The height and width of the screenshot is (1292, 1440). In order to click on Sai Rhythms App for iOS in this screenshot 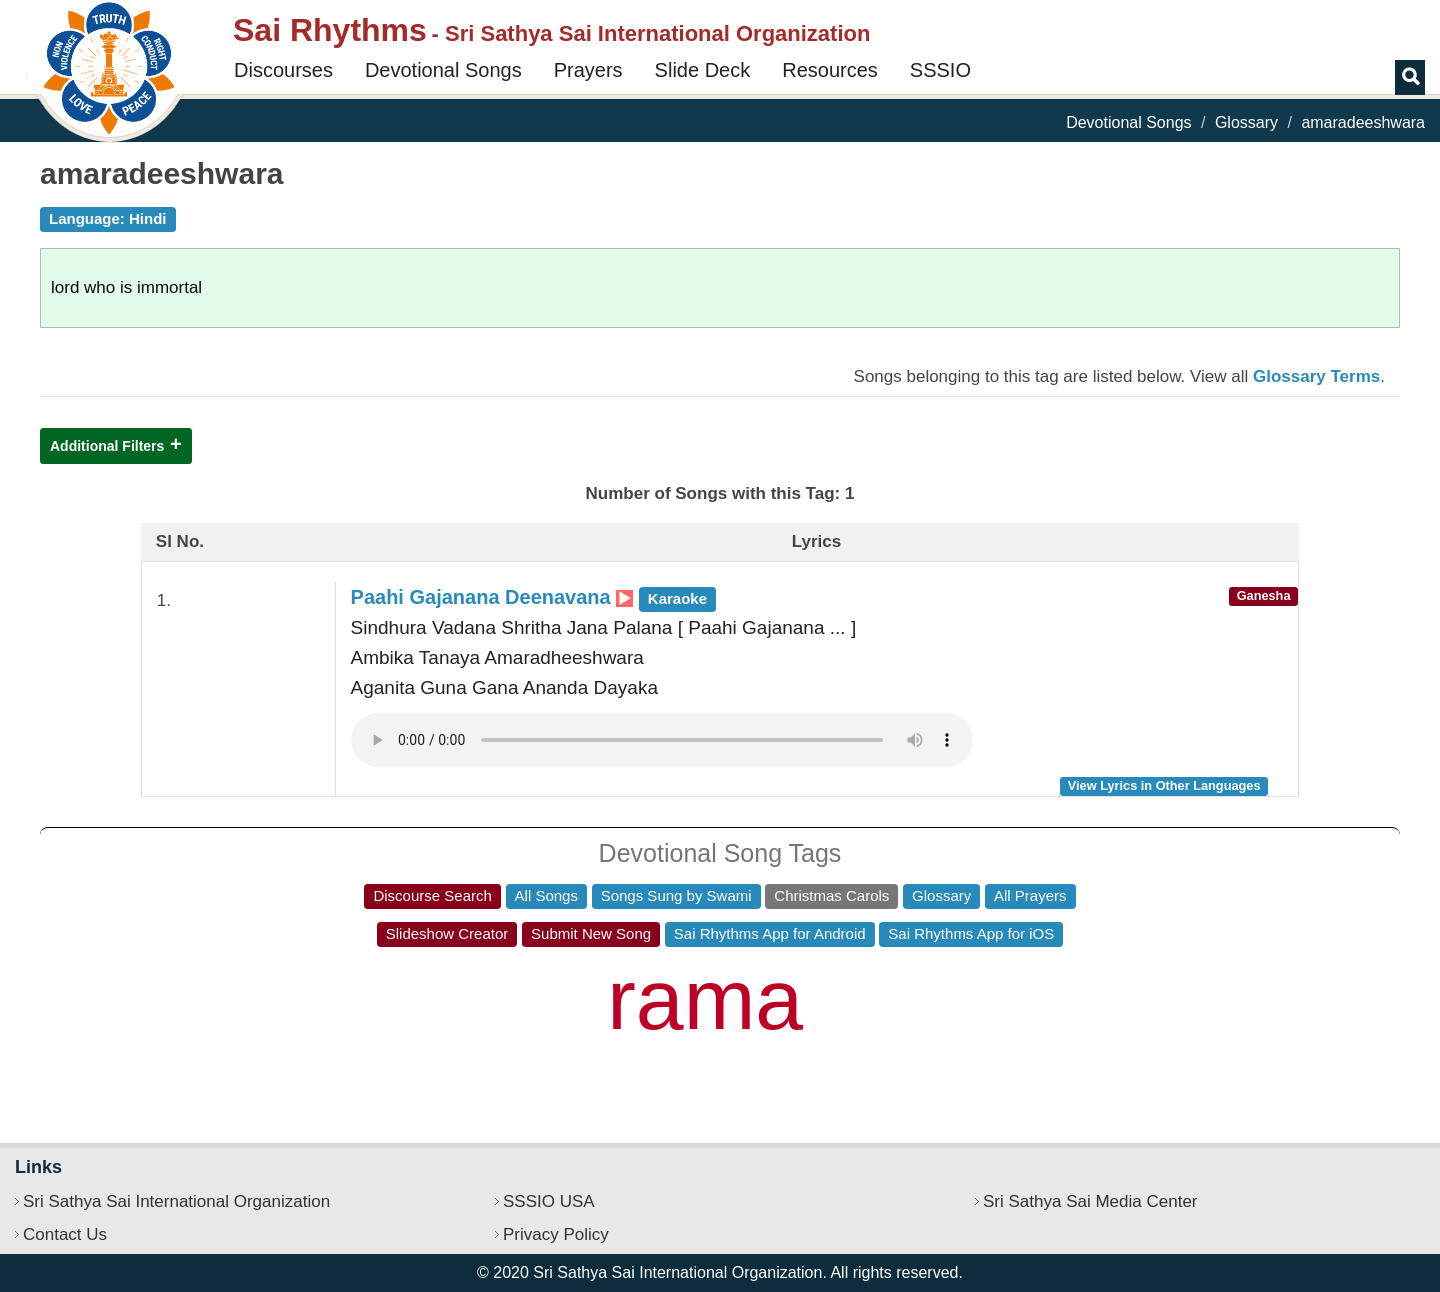, I will do `click(971, 933)`.